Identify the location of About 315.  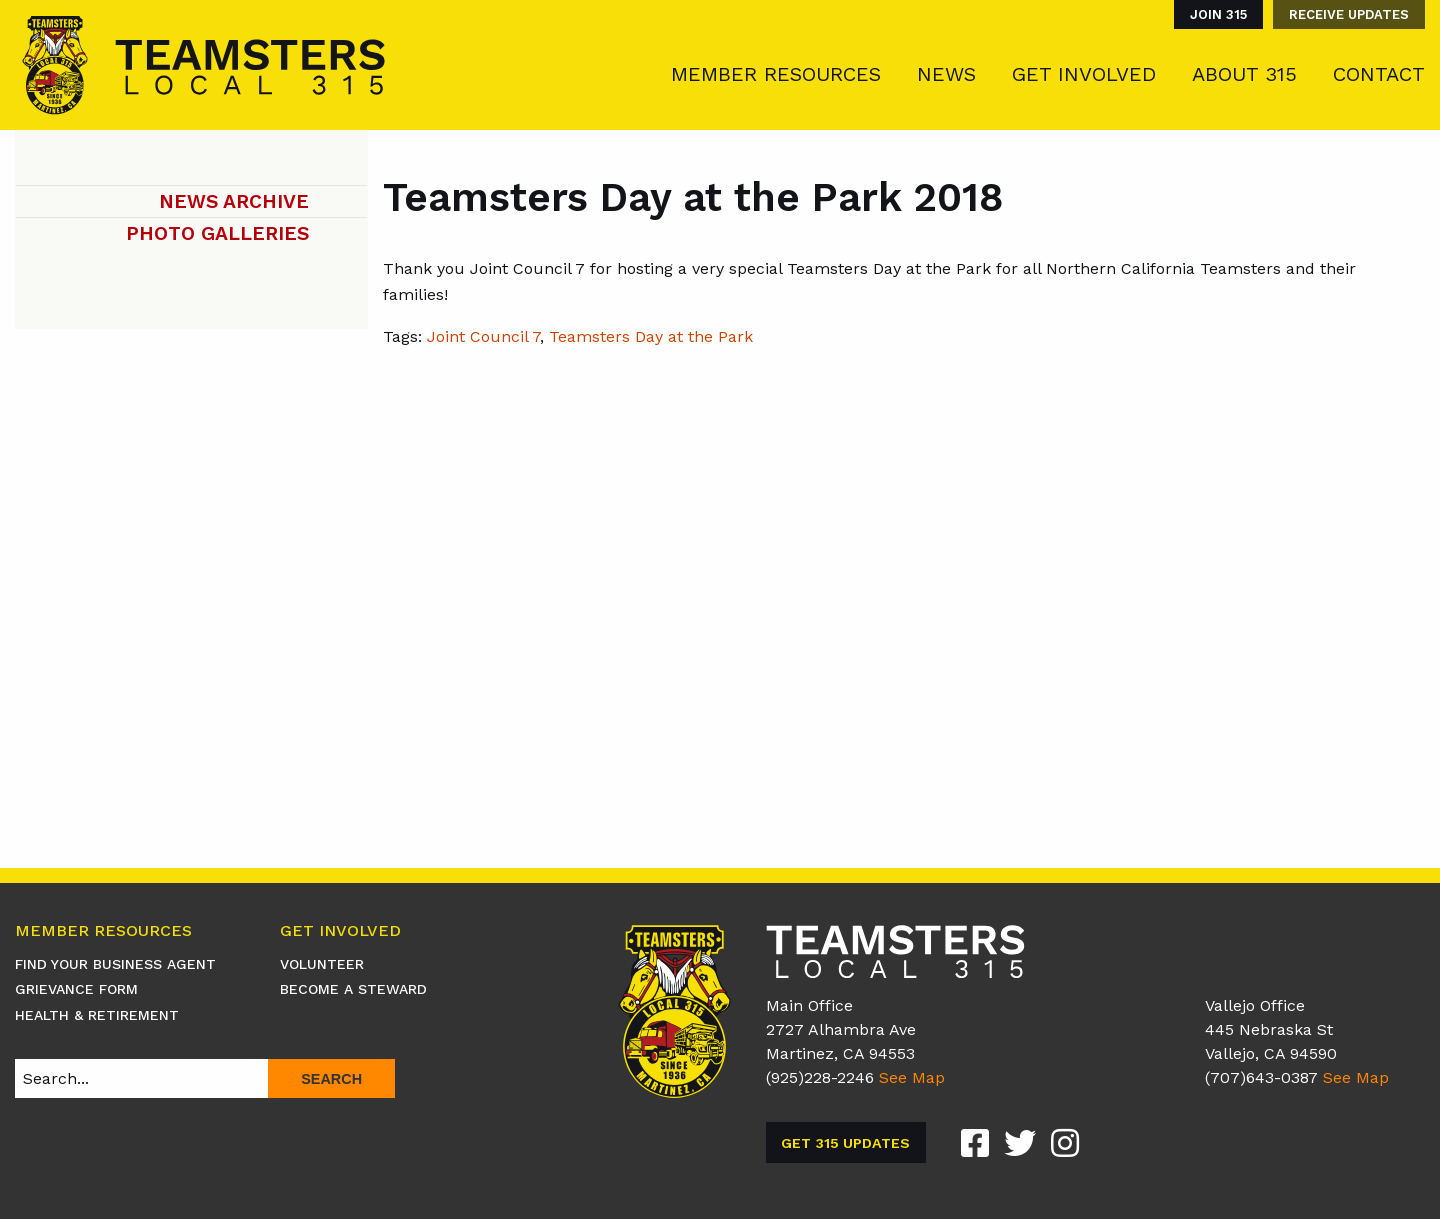
(1244, 74).